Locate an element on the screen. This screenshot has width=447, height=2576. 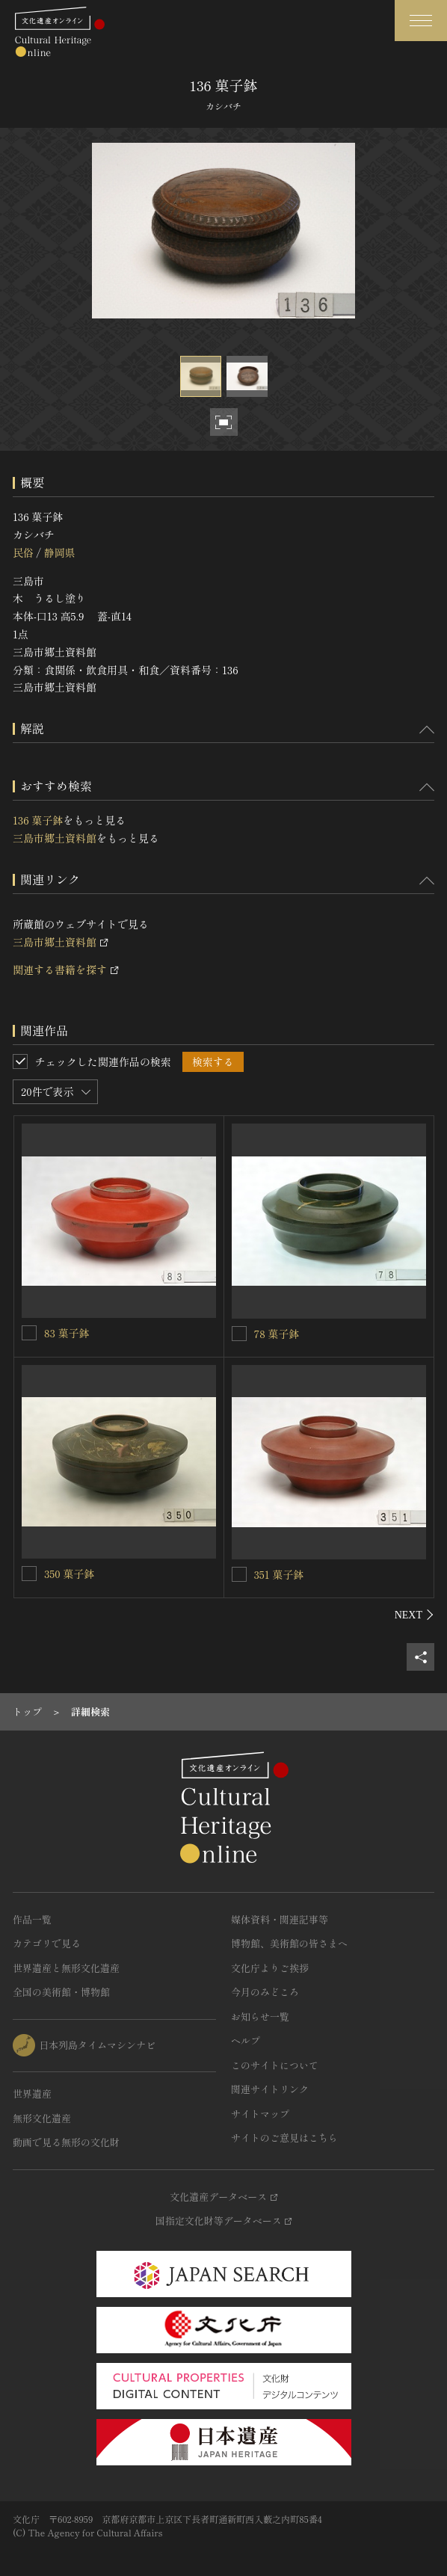
民俗 is located at coordinates (23, 552).